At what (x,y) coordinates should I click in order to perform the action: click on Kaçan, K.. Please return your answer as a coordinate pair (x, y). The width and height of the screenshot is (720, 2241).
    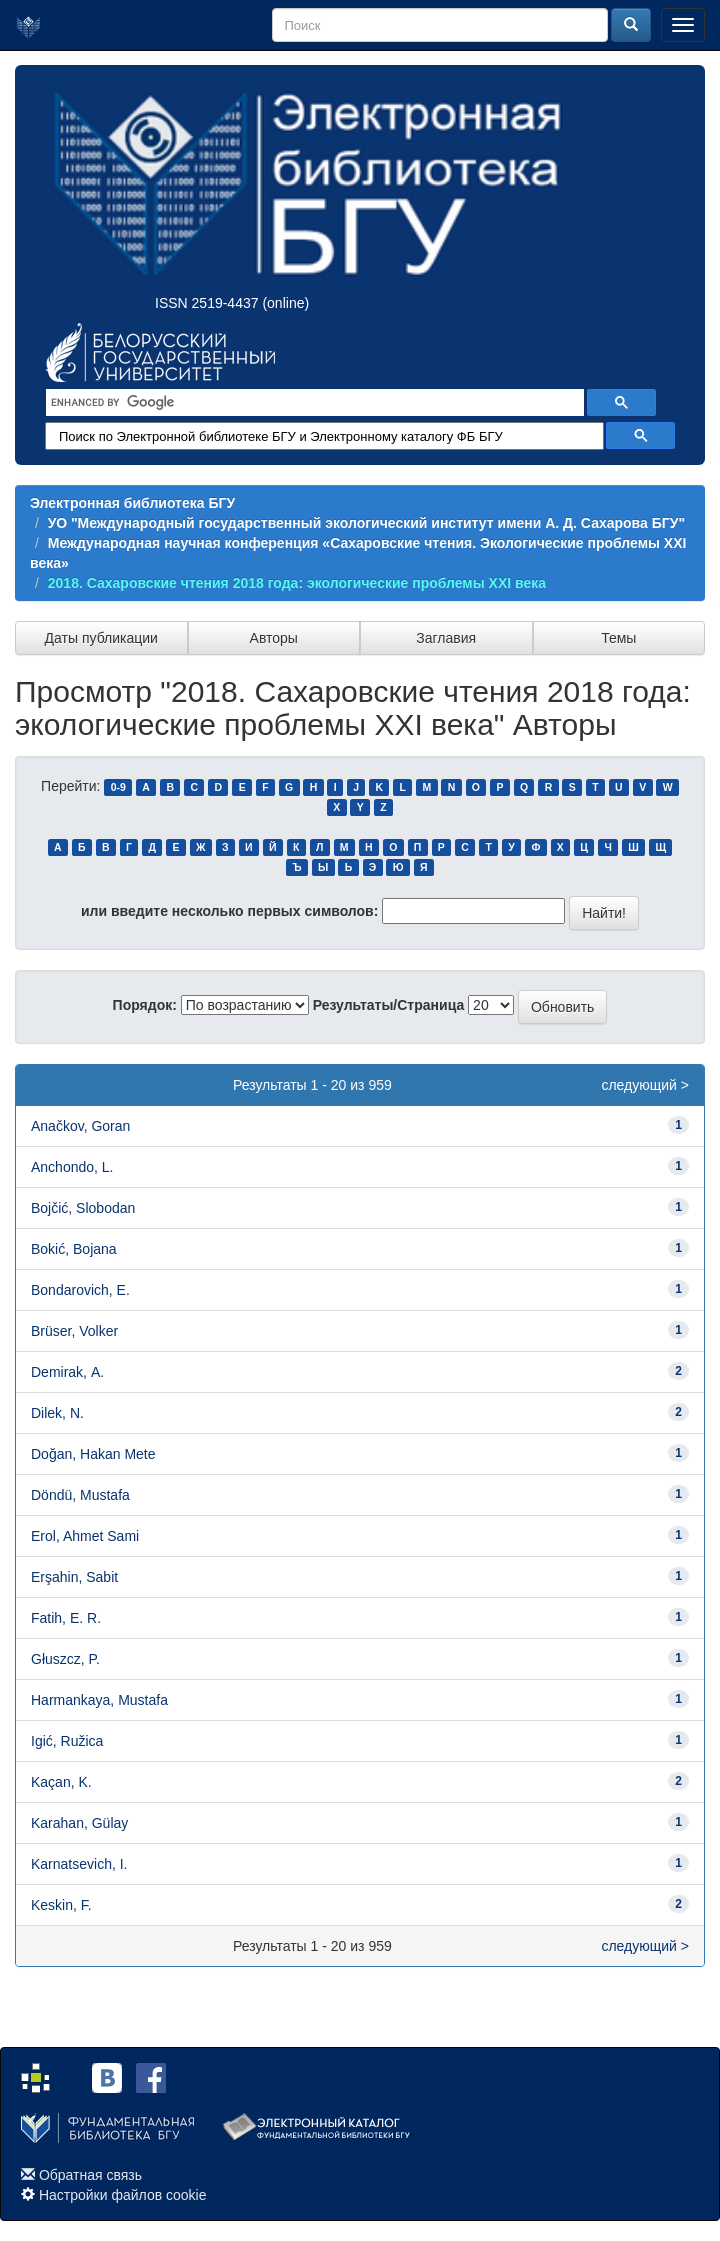
    Looking at the image, I should click on (61, 1782).